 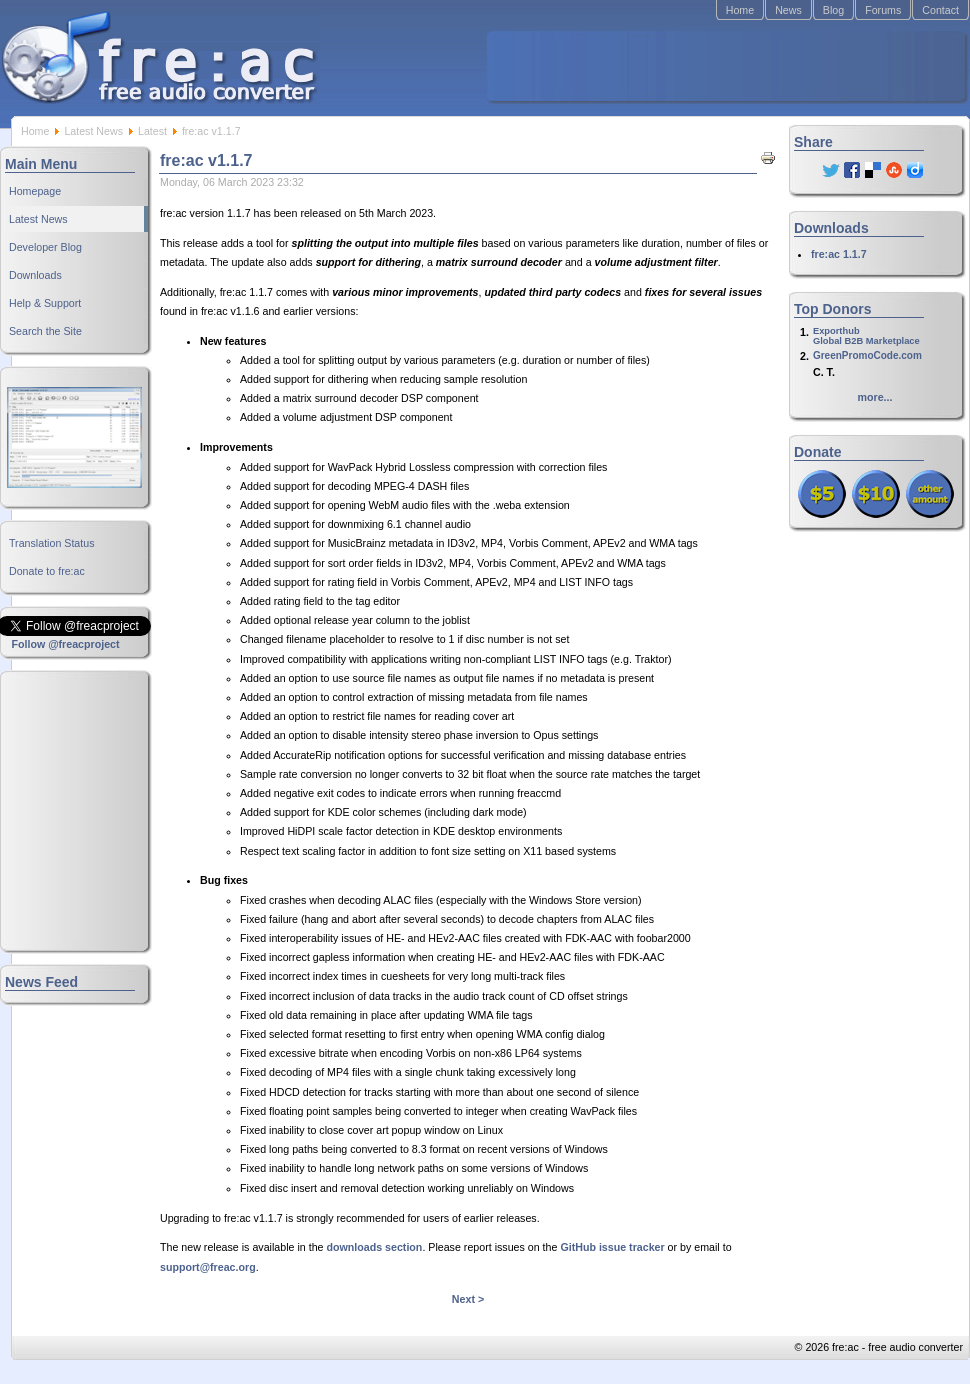 I want to click on Follow @freacproject, so click(x=65, y=644).